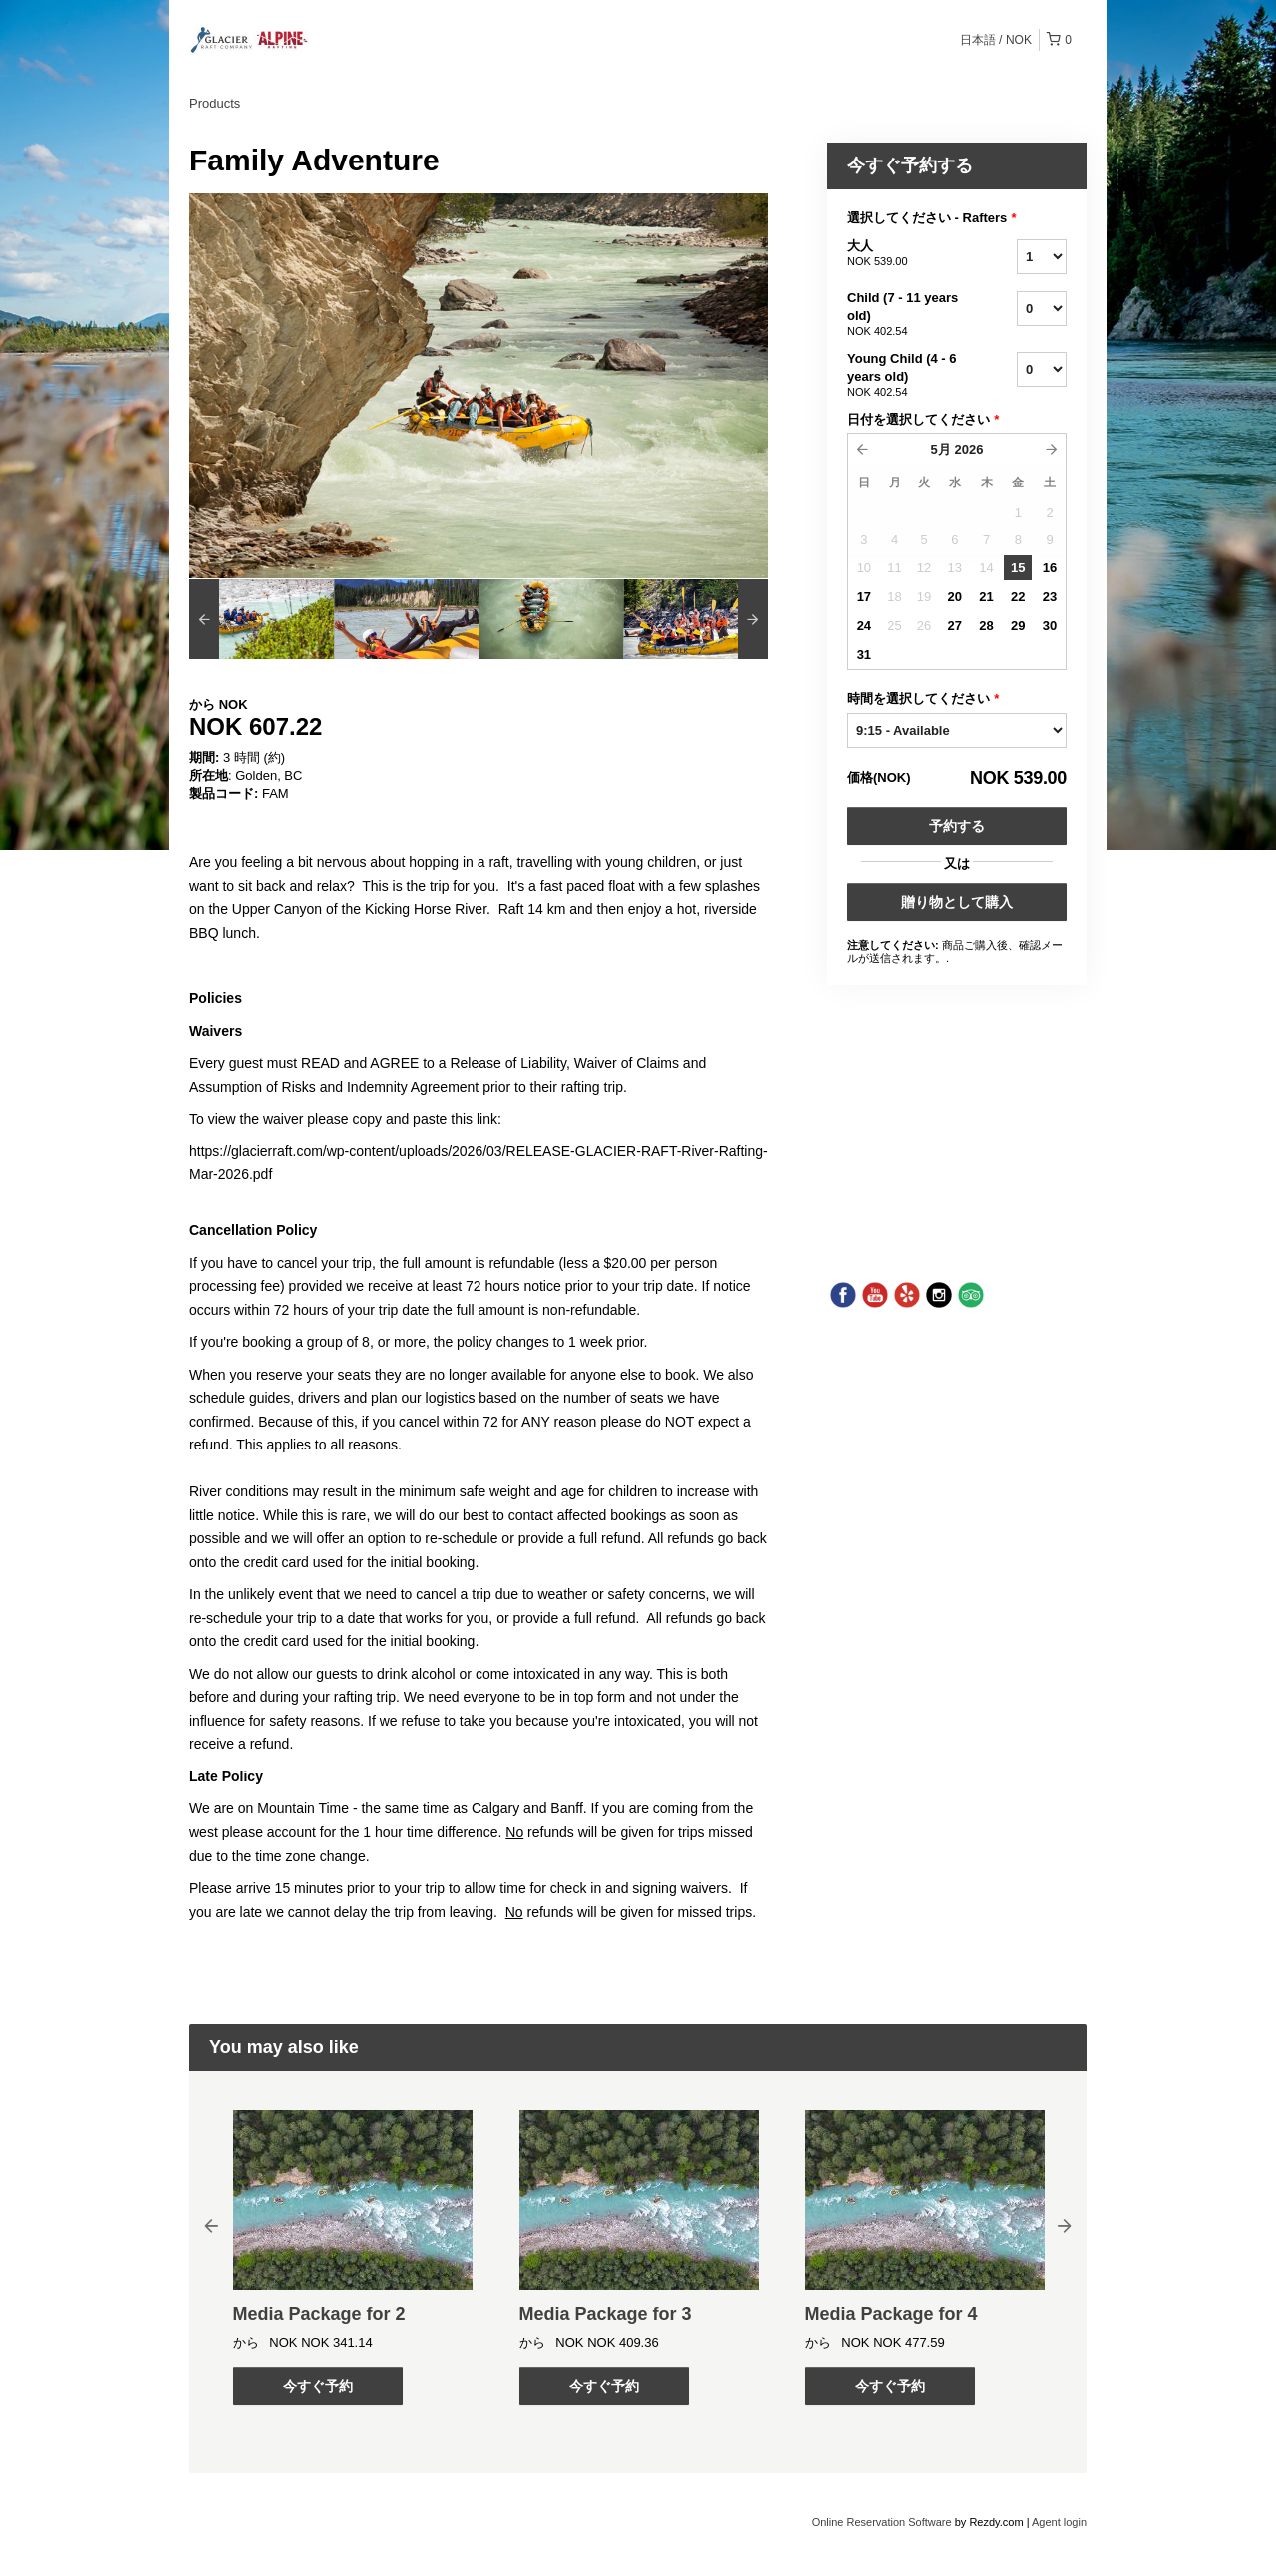  What do you see at coordinates (957, 826) in the screenshot?
I see `予約する` at bounding box center [957, 826].